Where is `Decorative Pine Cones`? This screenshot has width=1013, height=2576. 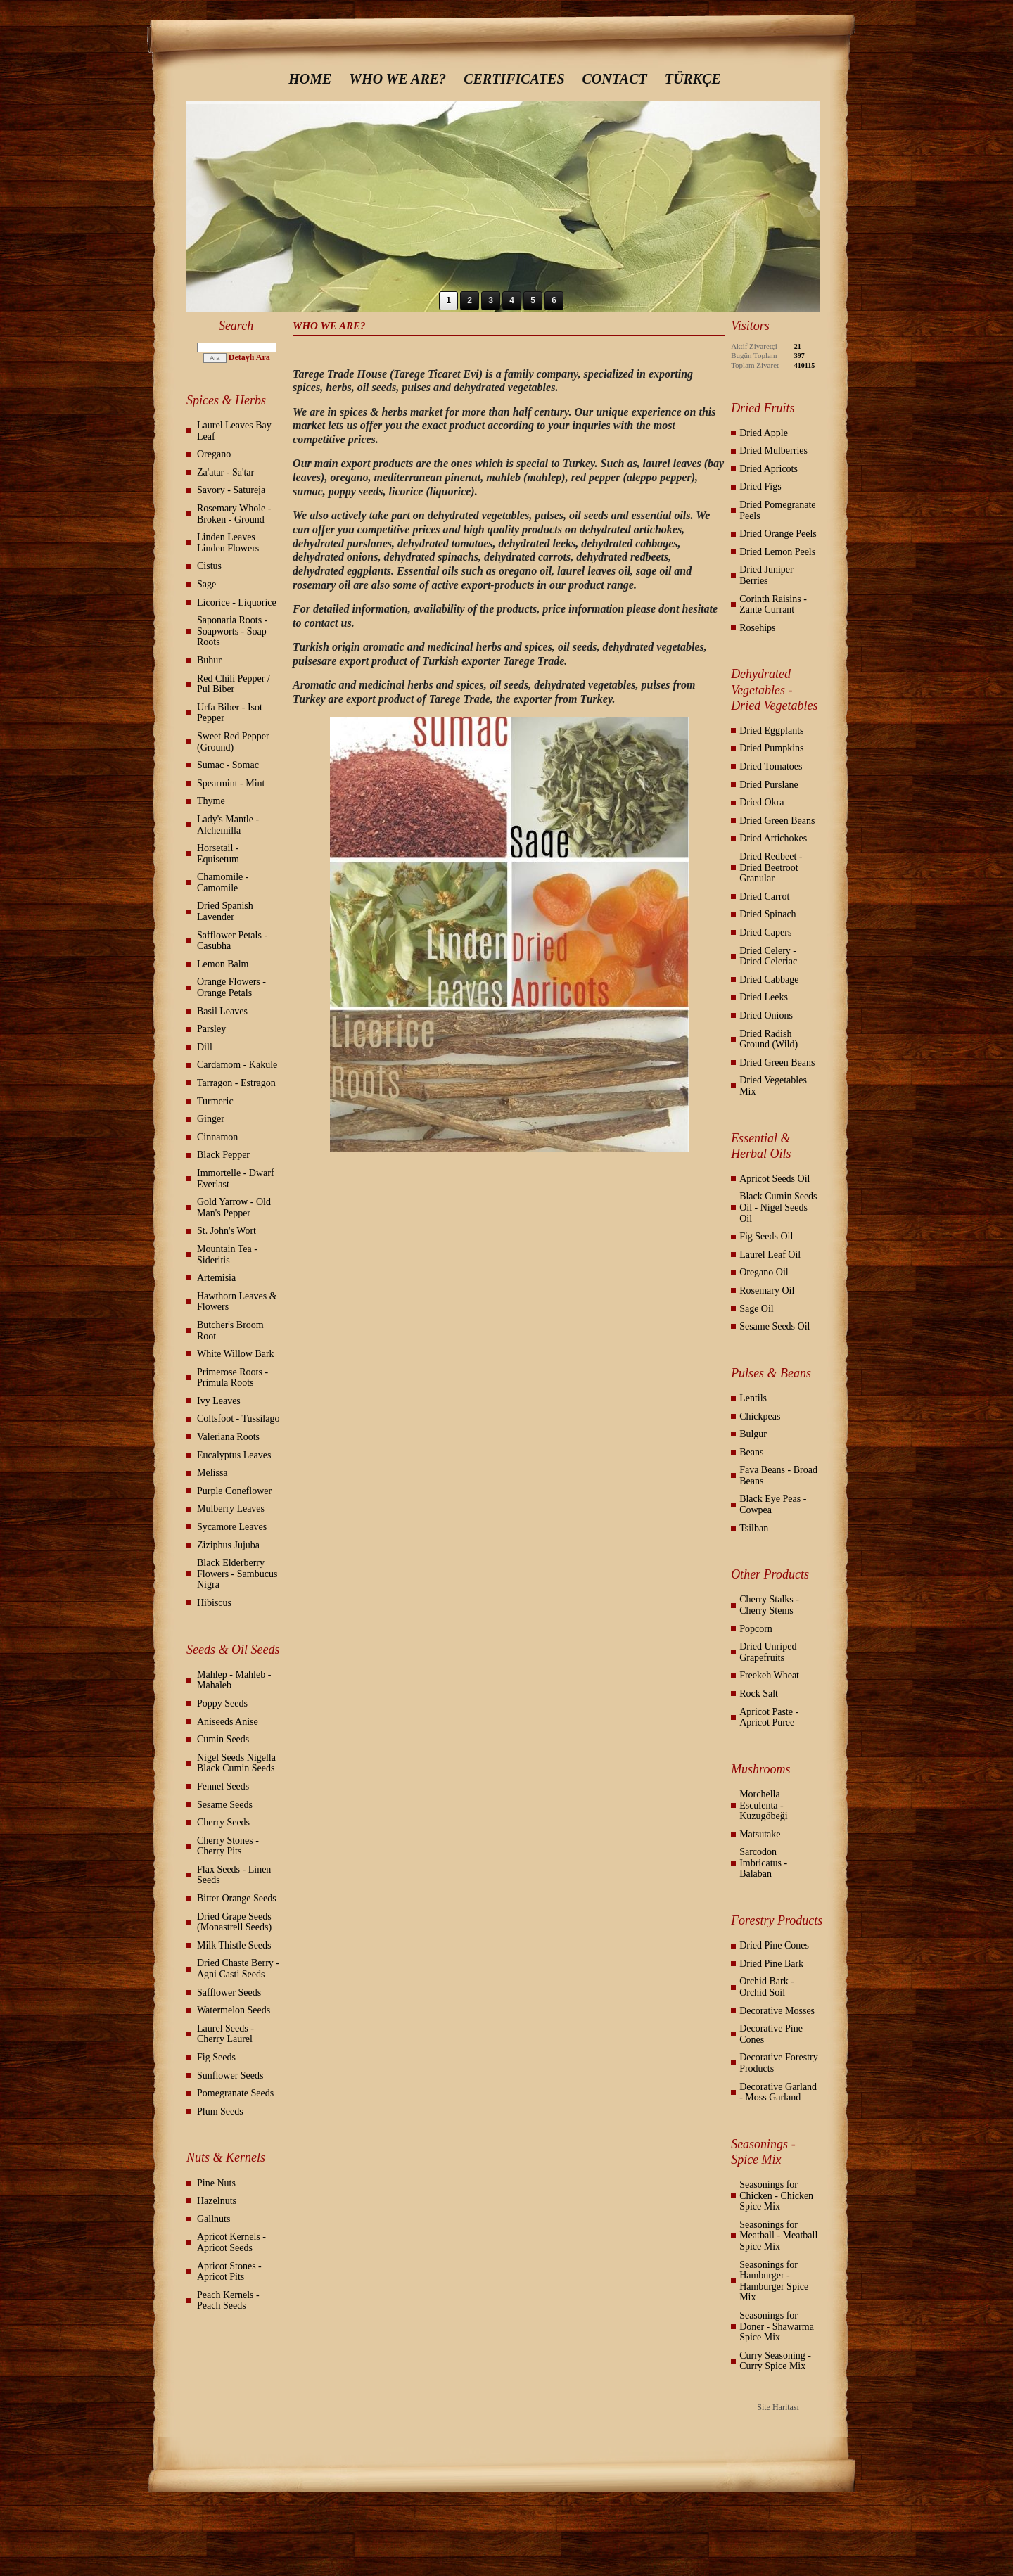
Decorative Pine Cones is located at coordinates (771, 2034).